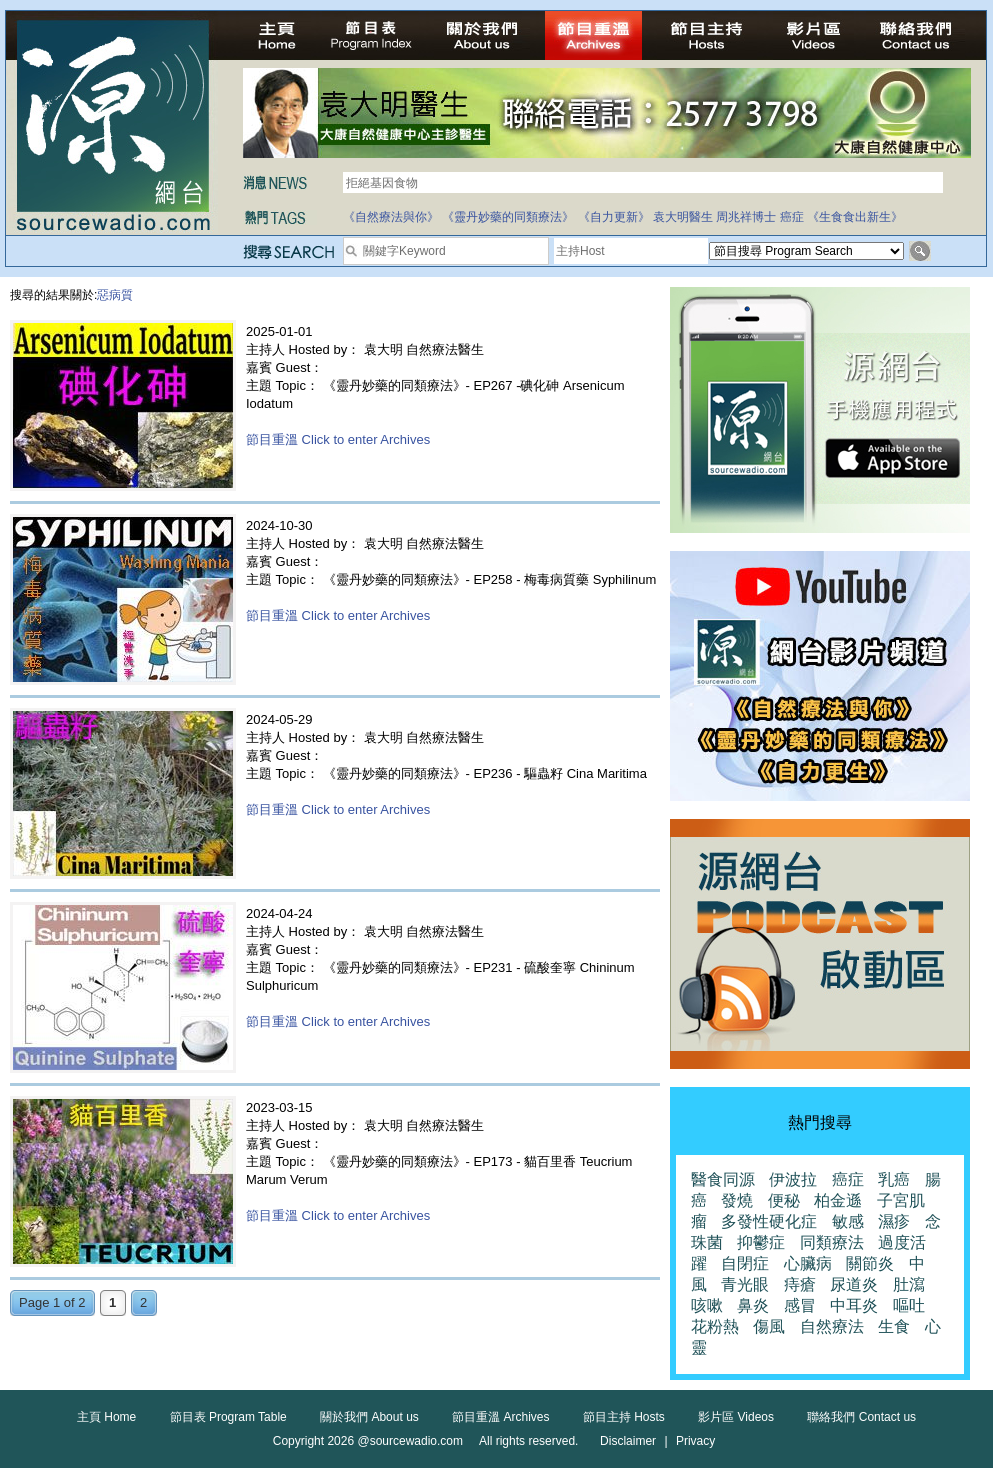  What do you see at coordinates (614, 217) in the screenshot?
I see `《自力更新》` at bounding box center [614, 217].